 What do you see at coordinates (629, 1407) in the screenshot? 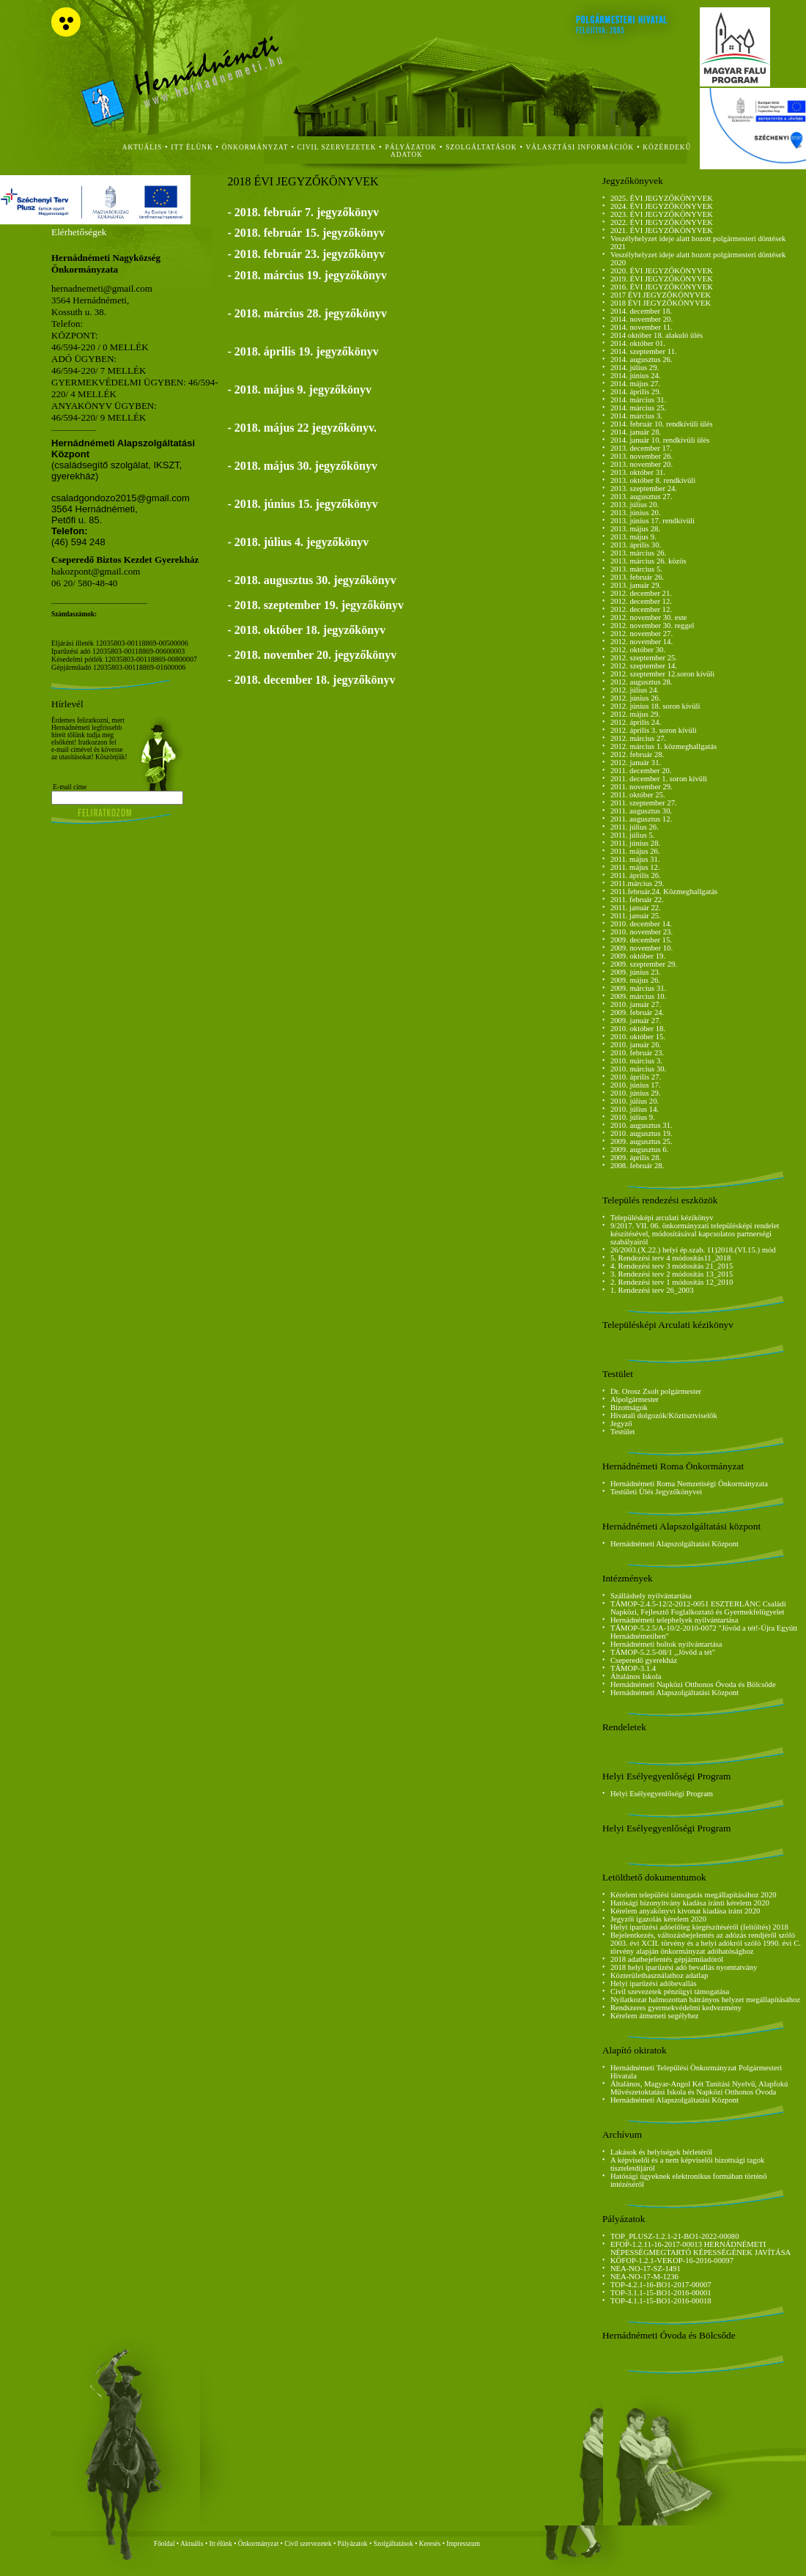
I see `Bizottságok` at bounding box center [629, 1407].